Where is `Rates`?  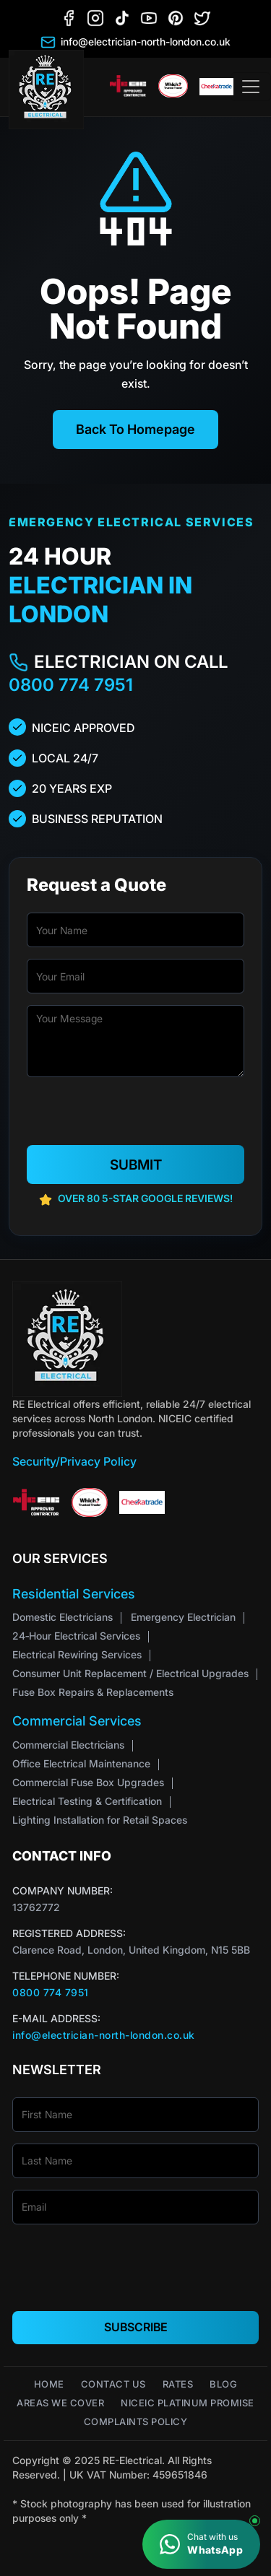 Rates is located at coordinates (178, 2384).